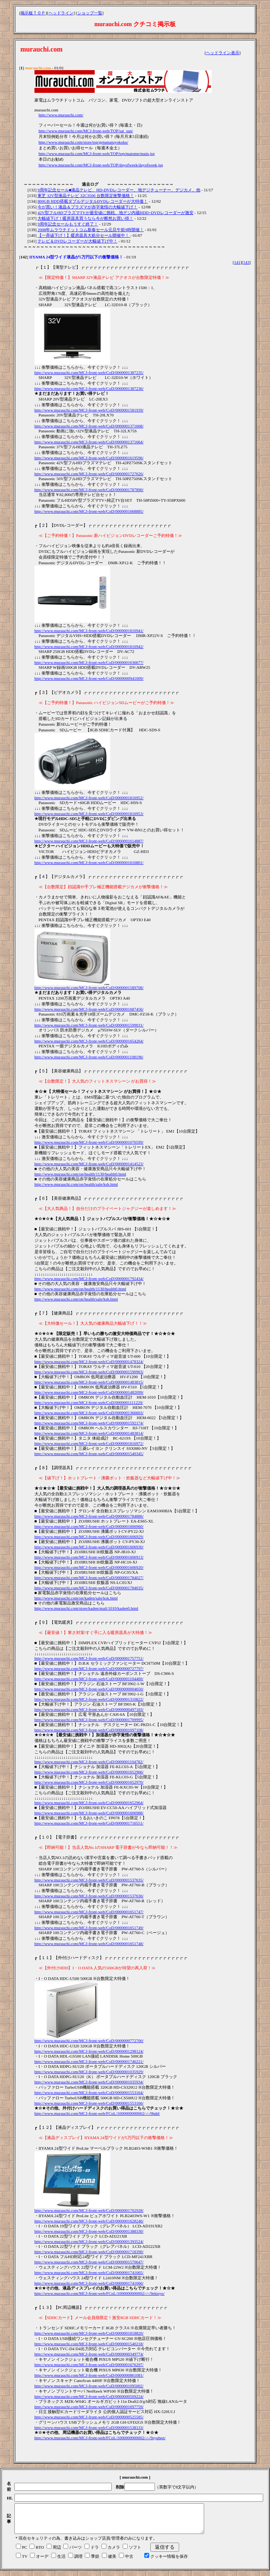  Describe the element at coordinates (222, 52) in the screenshot. I see `ヘッドライン表示` at that location.